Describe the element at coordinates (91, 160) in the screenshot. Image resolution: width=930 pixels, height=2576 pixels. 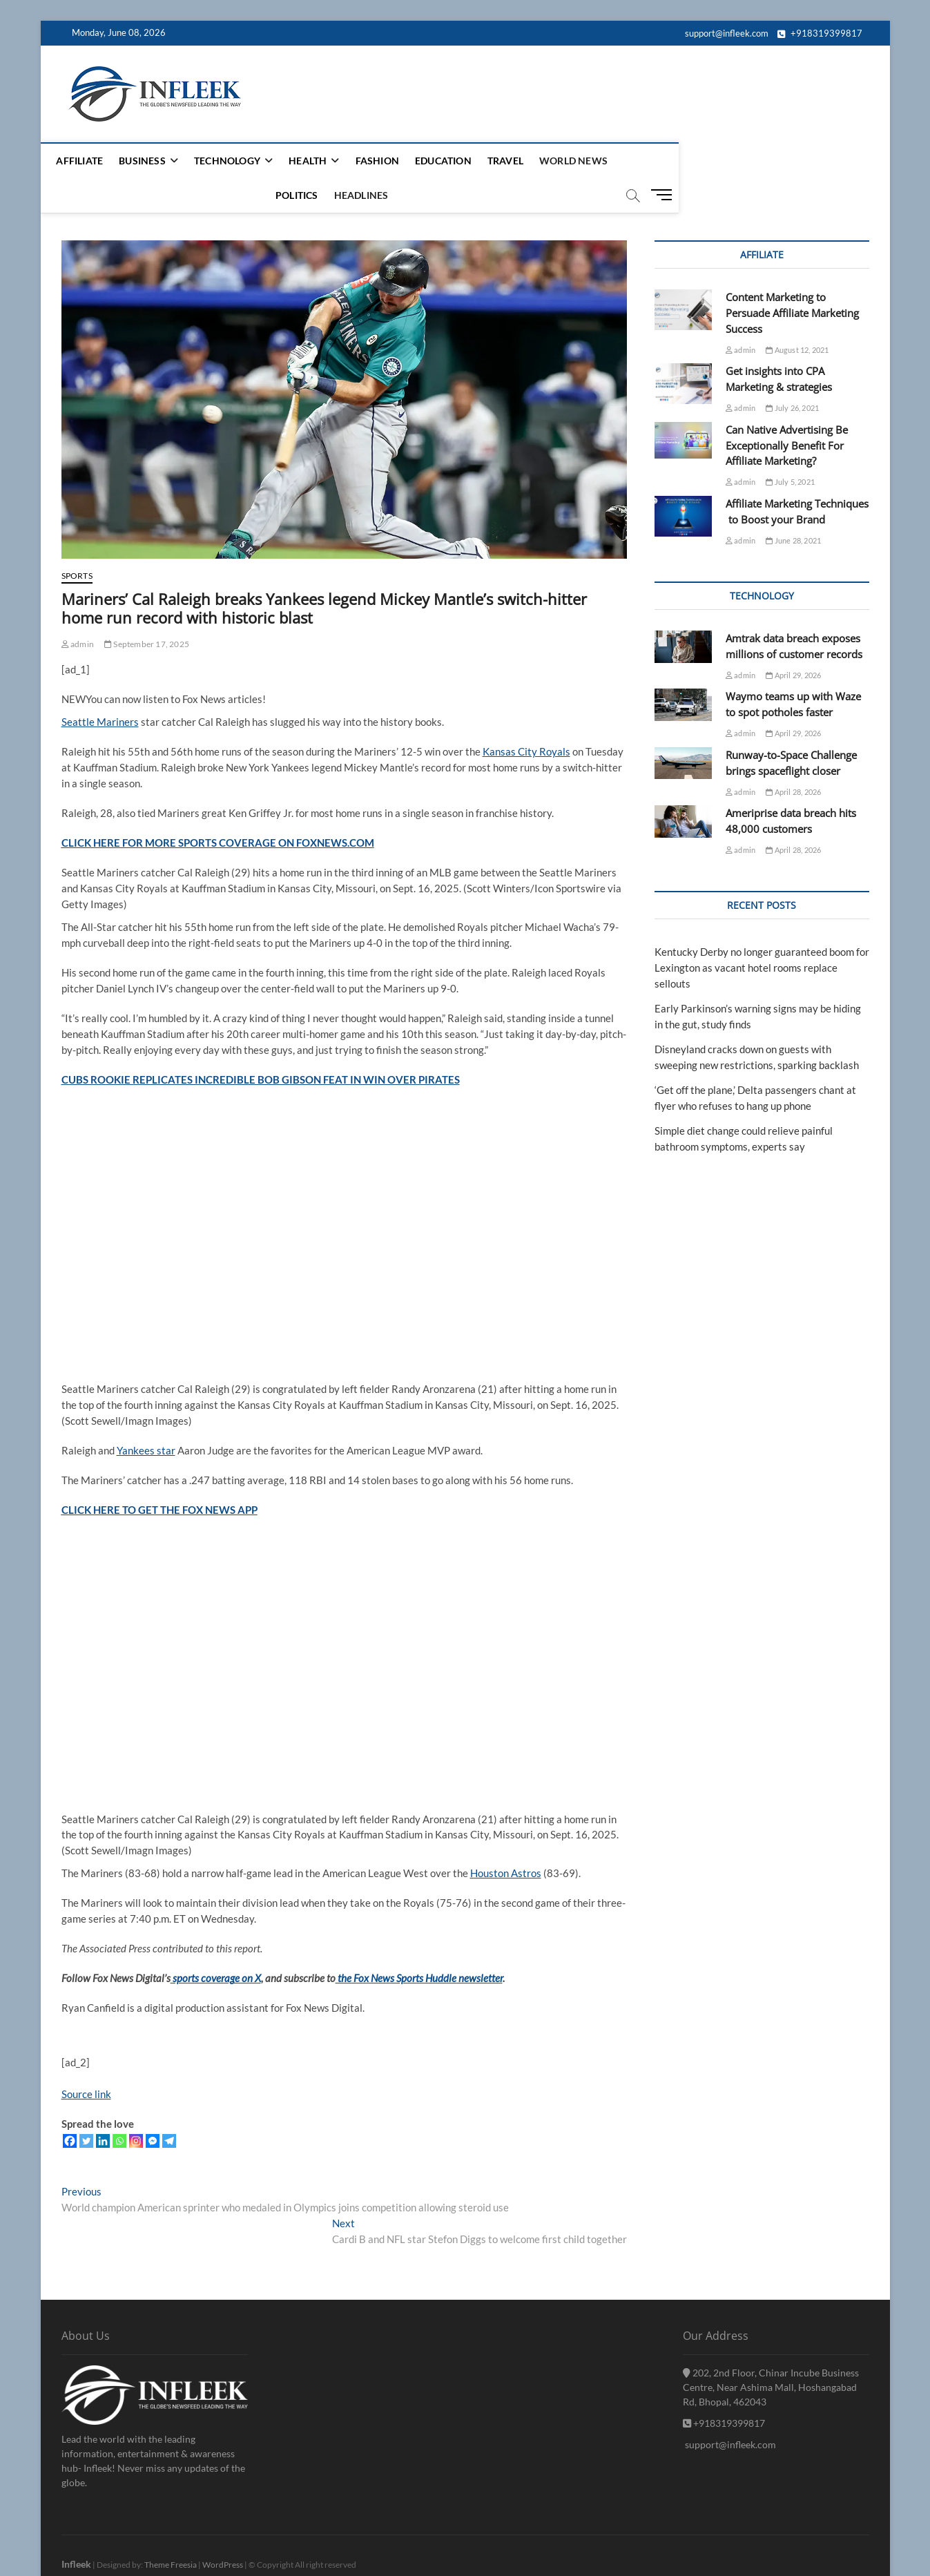
I see `Affiliate` at that location.